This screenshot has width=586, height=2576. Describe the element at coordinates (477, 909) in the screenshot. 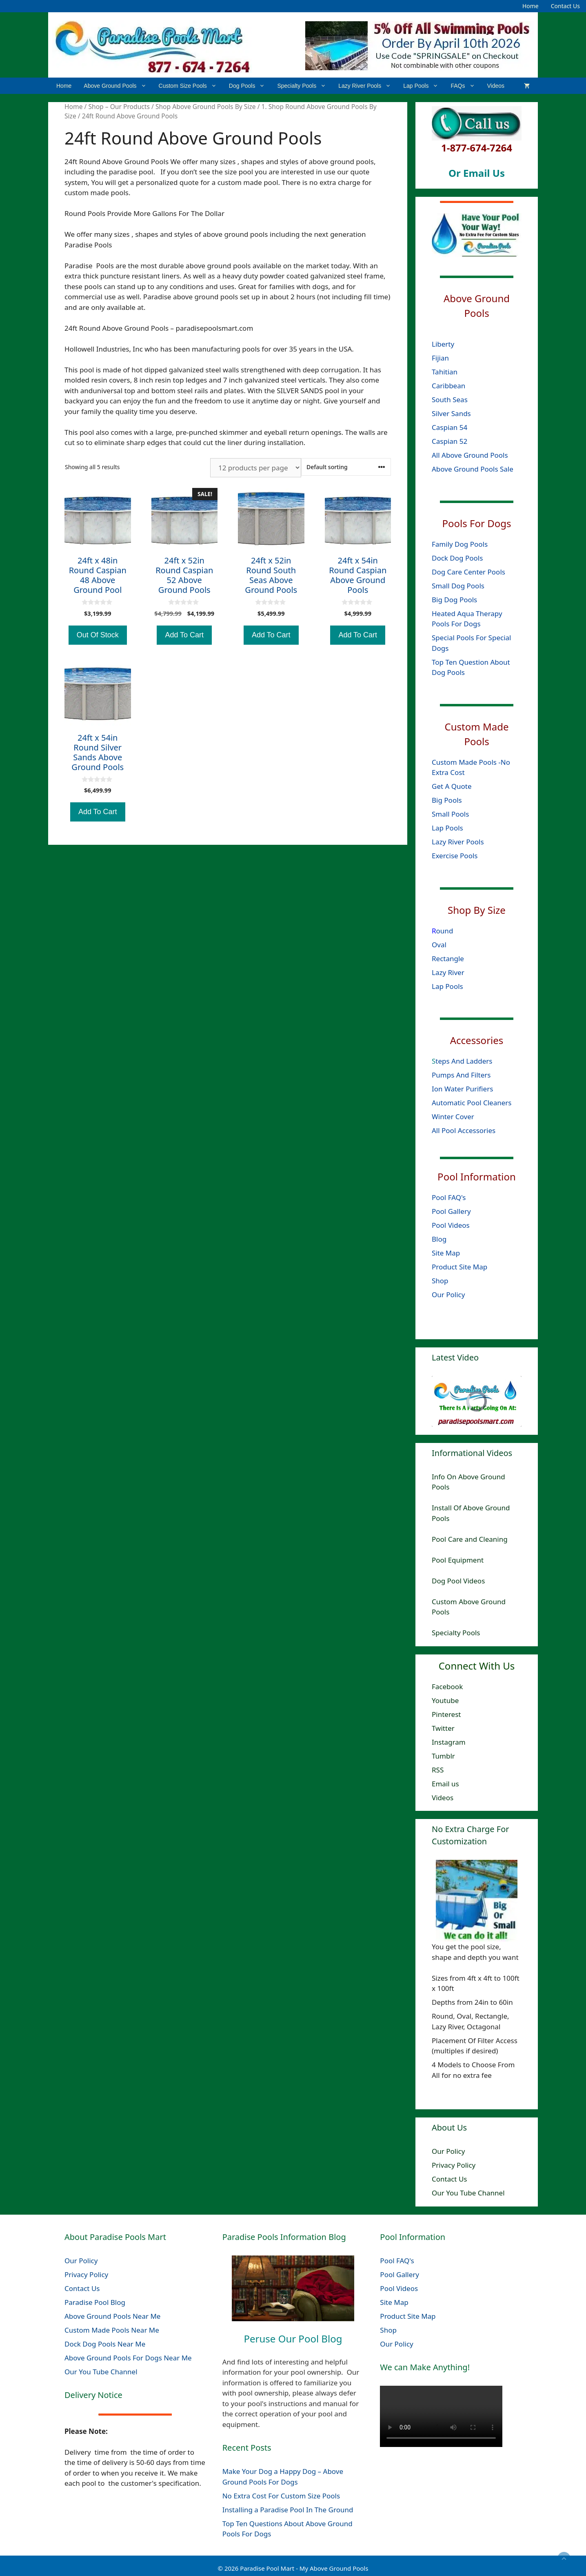

I see `Shop By Size` at that location.